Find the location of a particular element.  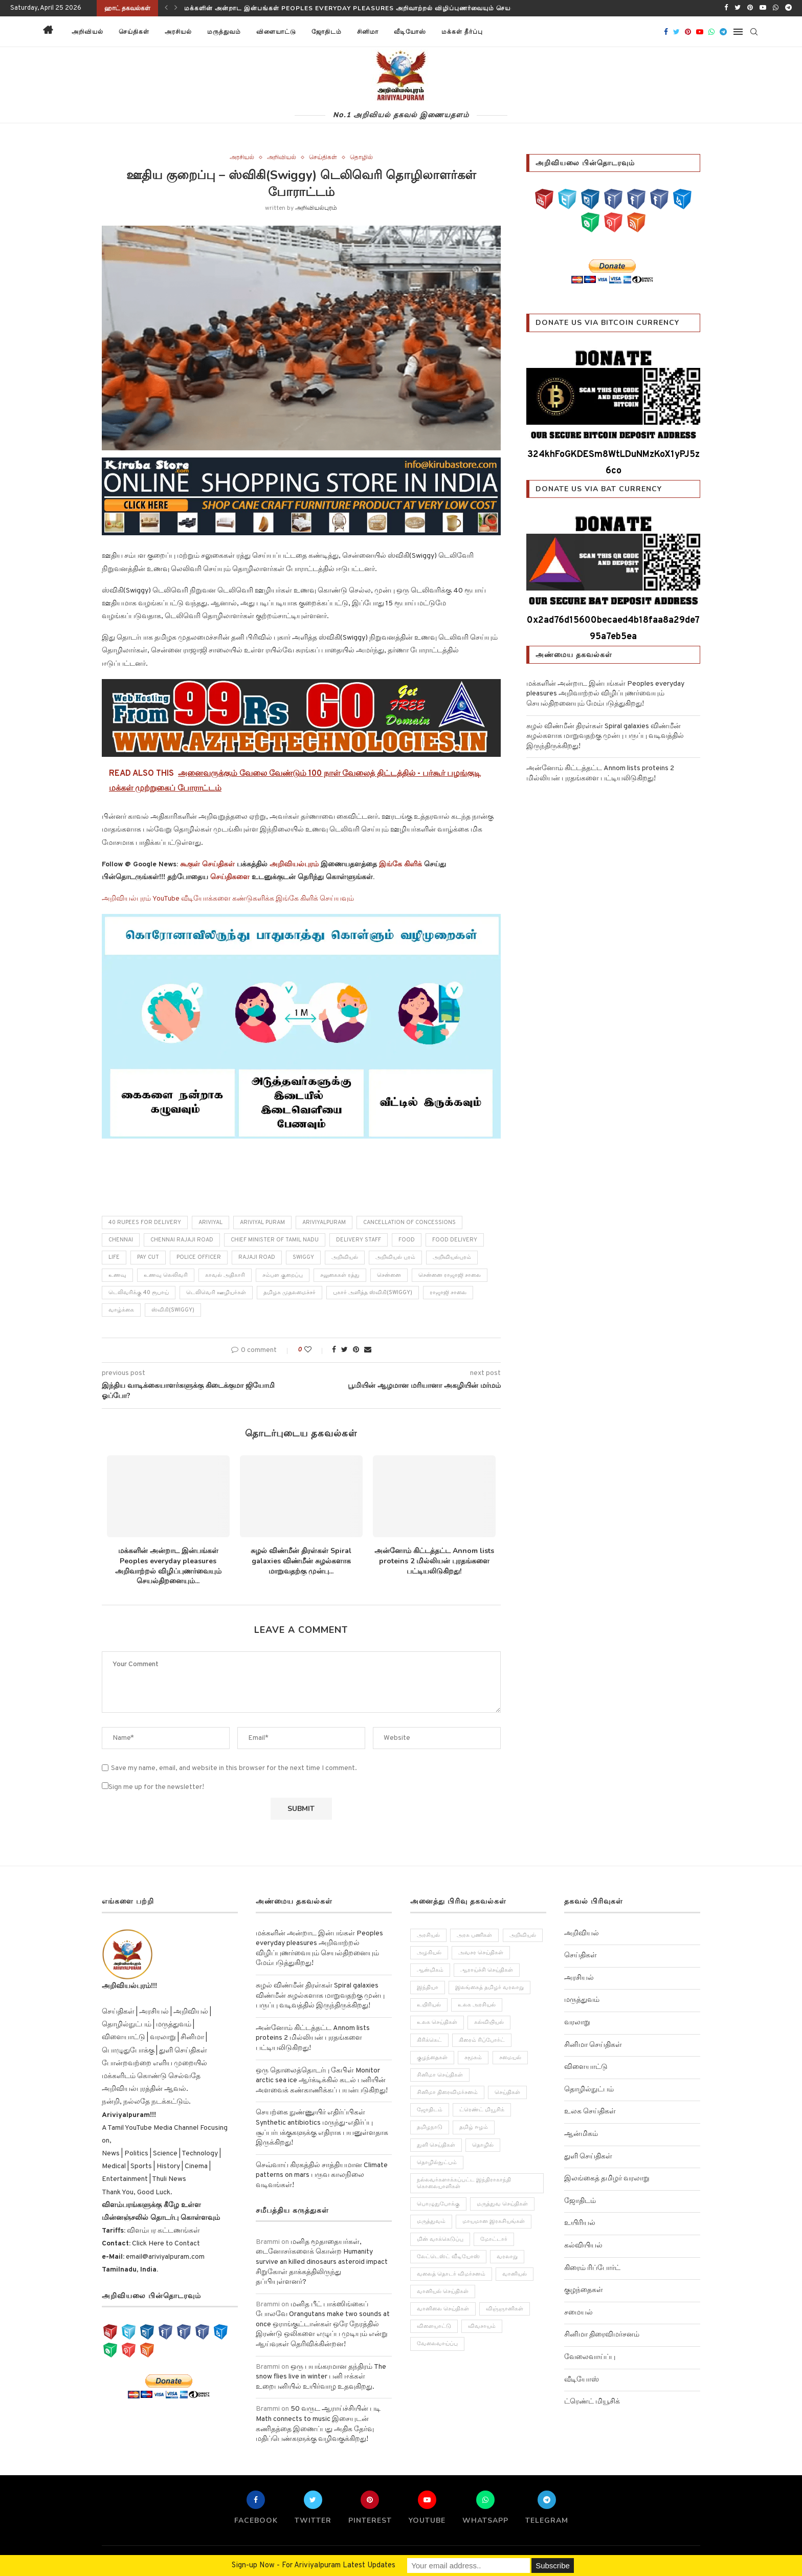

சலுகைகள் ரத்து is located at coordinates (340, 1275).